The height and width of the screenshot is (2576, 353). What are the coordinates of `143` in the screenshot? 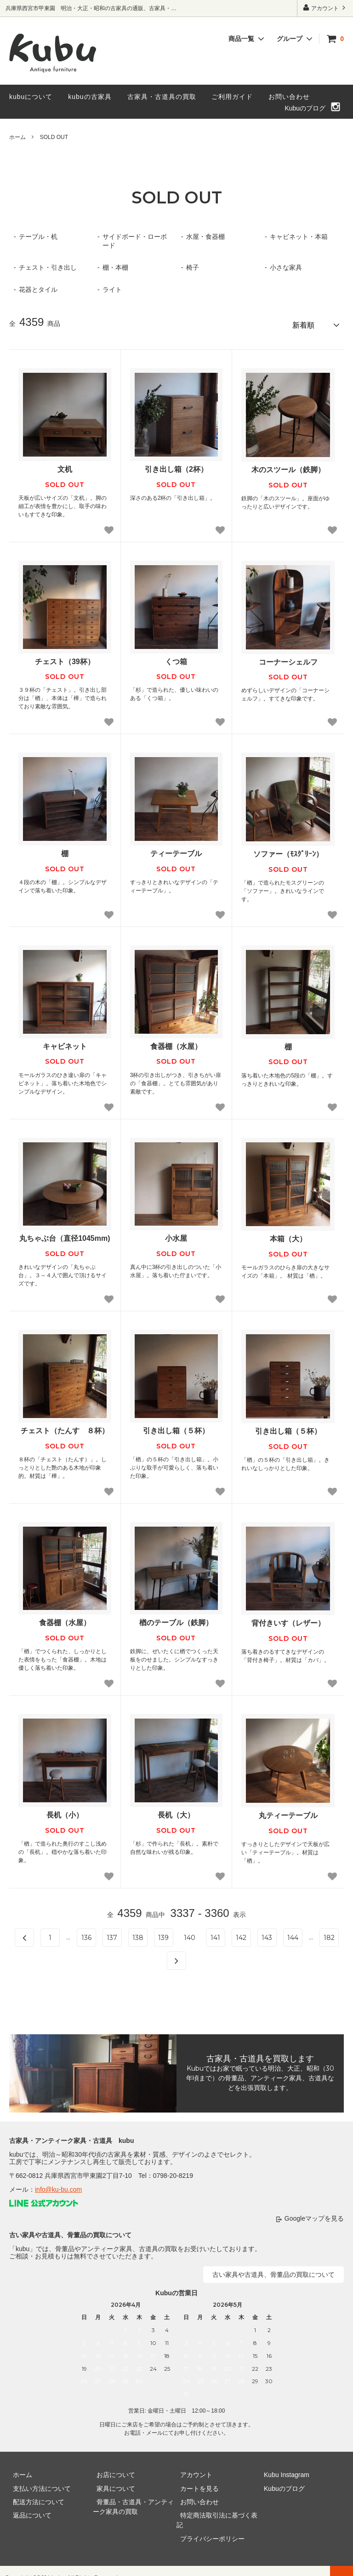 It's located at (267, 1934).